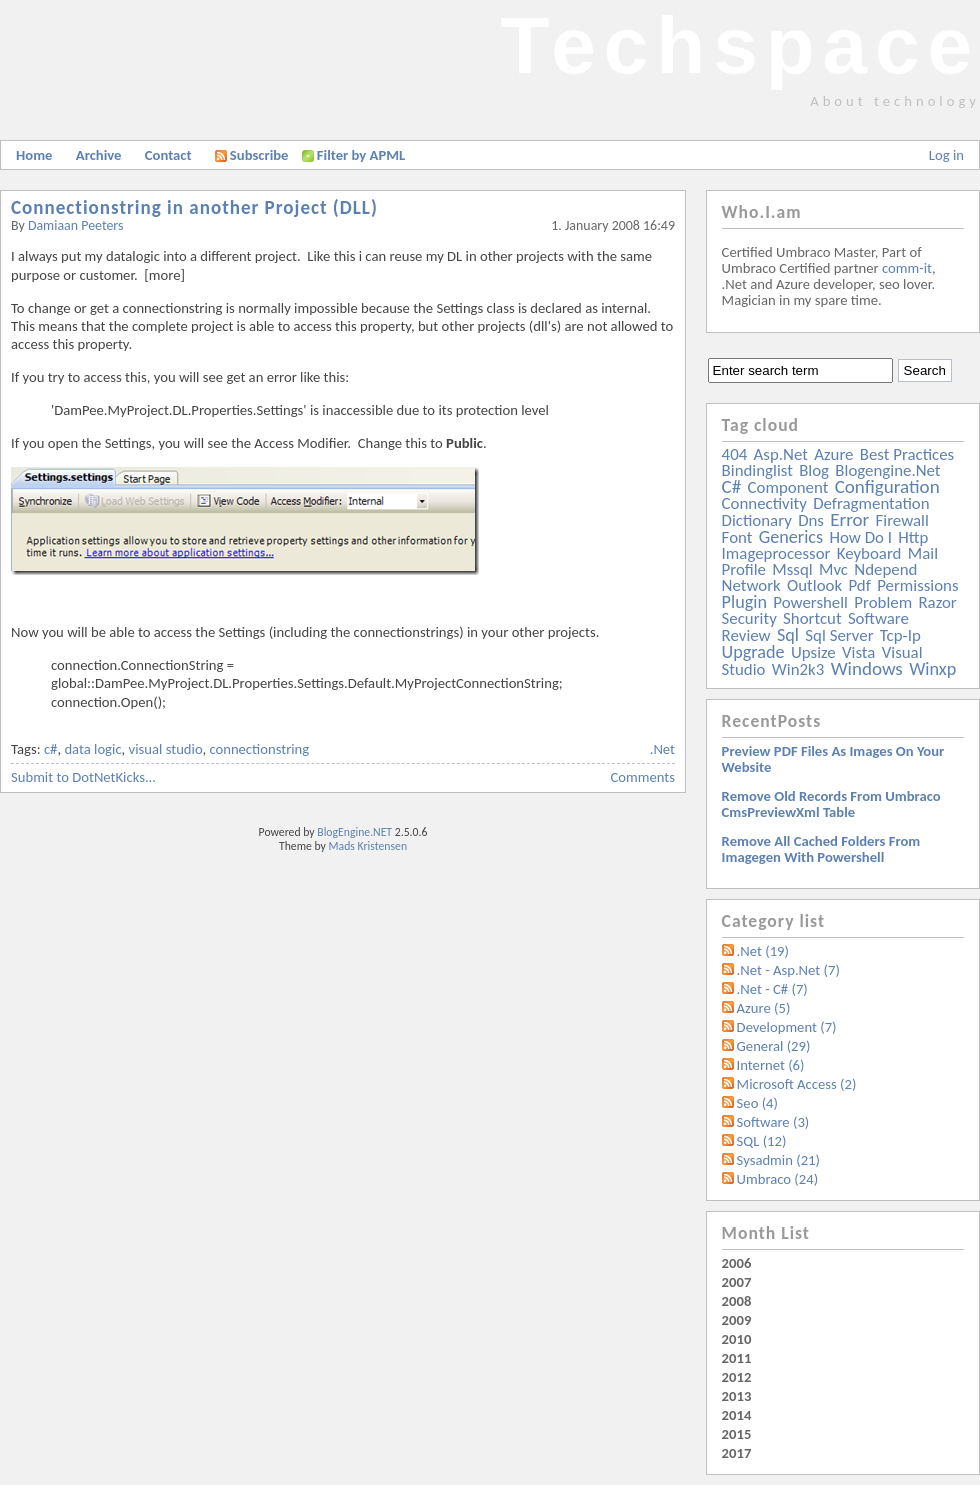 This screenshot has height=1485, width=980. I want to click on Connectionstring in another Project (DLL), so click(194, 207).